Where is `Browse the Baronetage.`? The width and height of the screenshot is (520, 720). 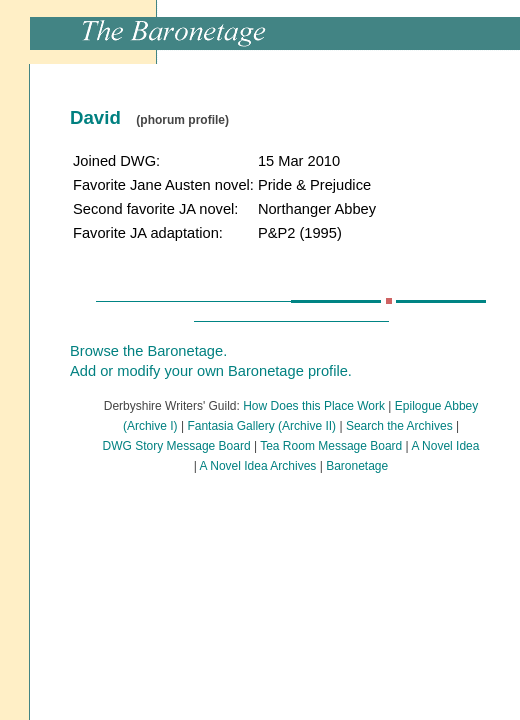 Browse the Baronetage. is located at coordinates (148, 351).